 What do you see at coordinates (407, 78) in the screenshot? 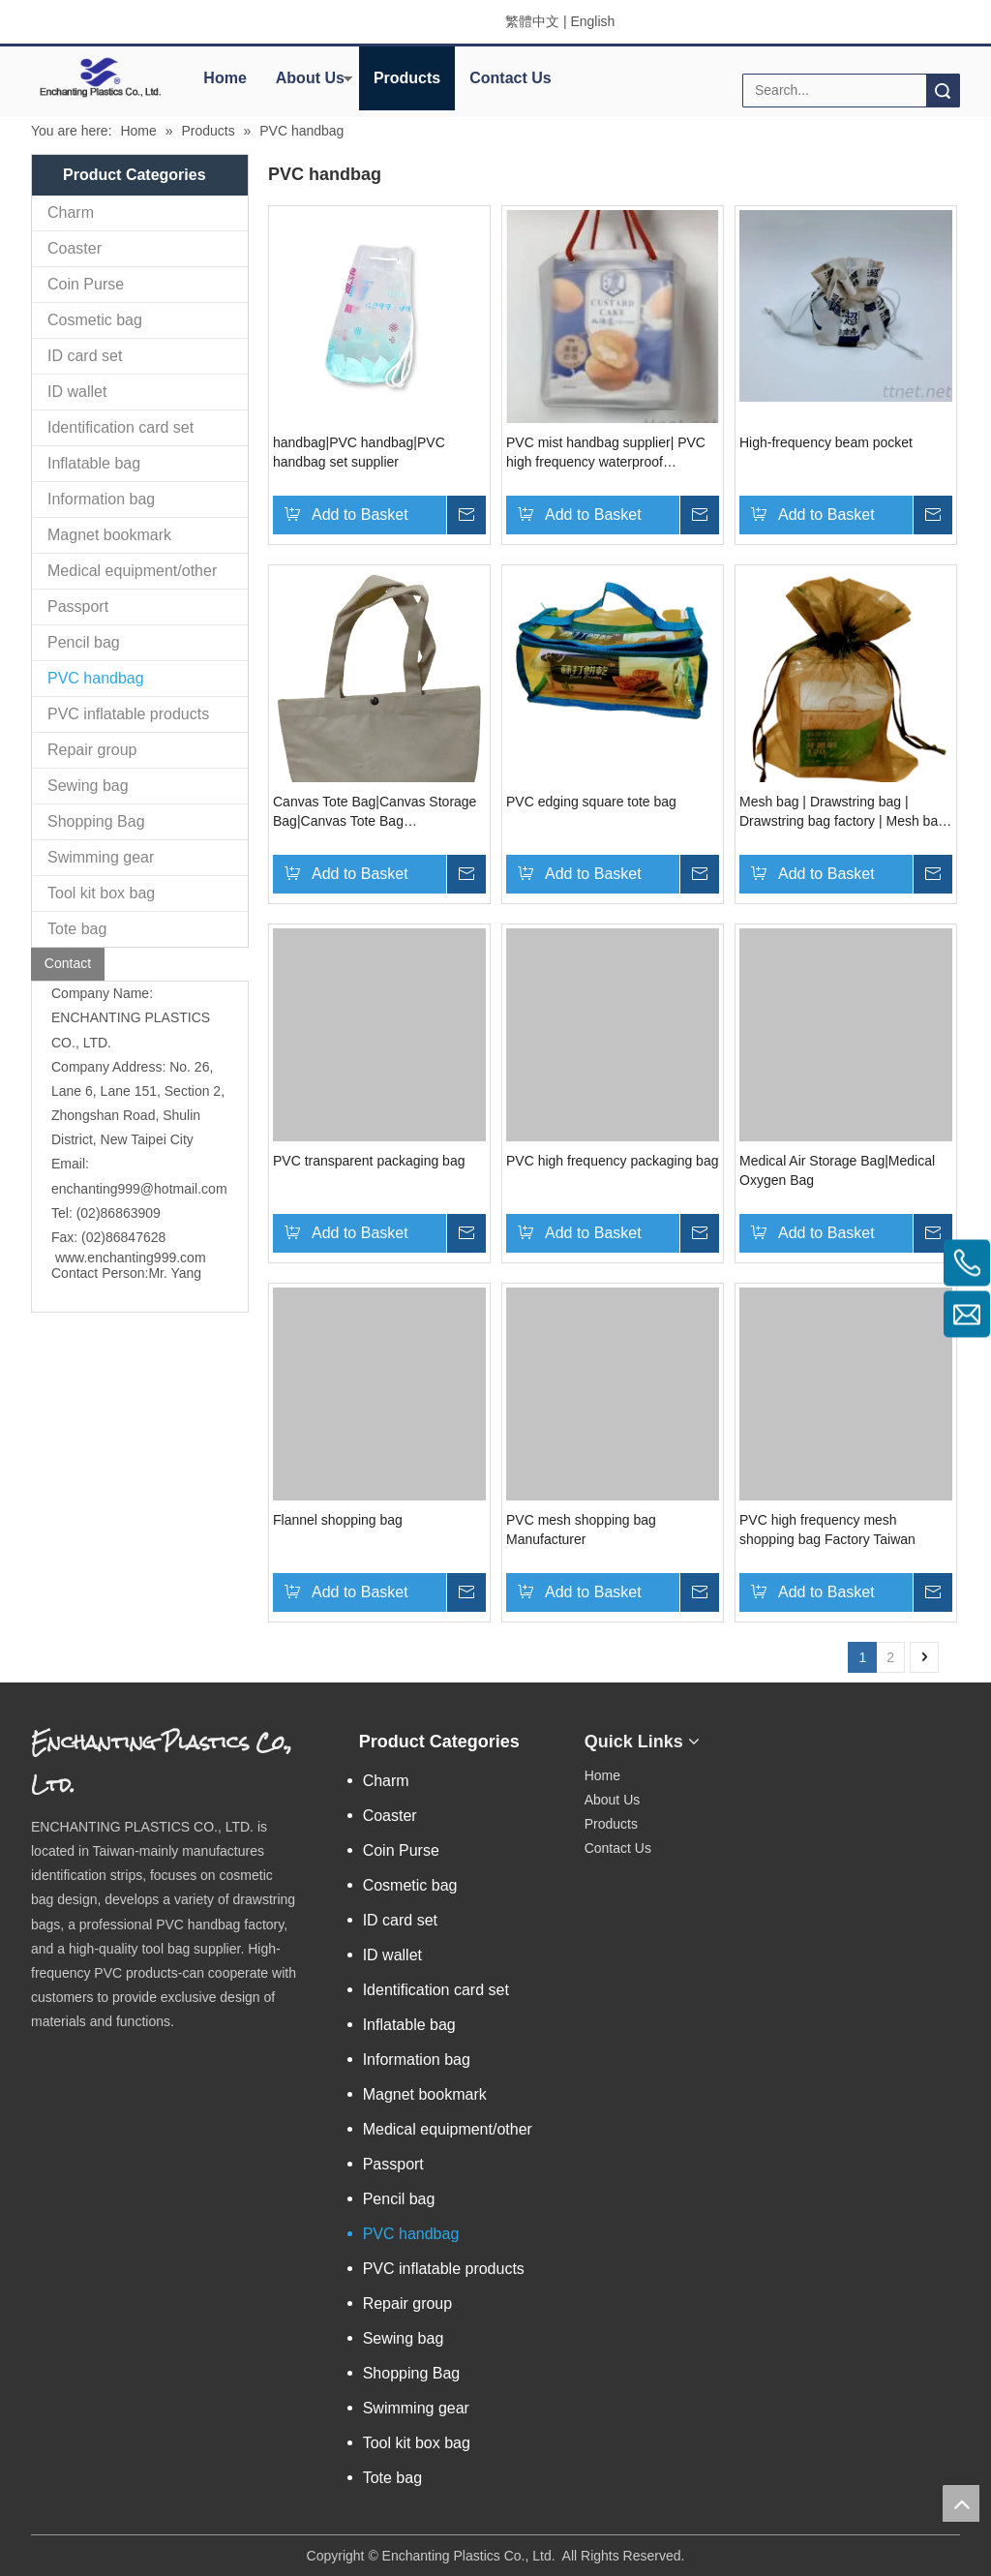
I see `Products` at bounding box center [407, 78].